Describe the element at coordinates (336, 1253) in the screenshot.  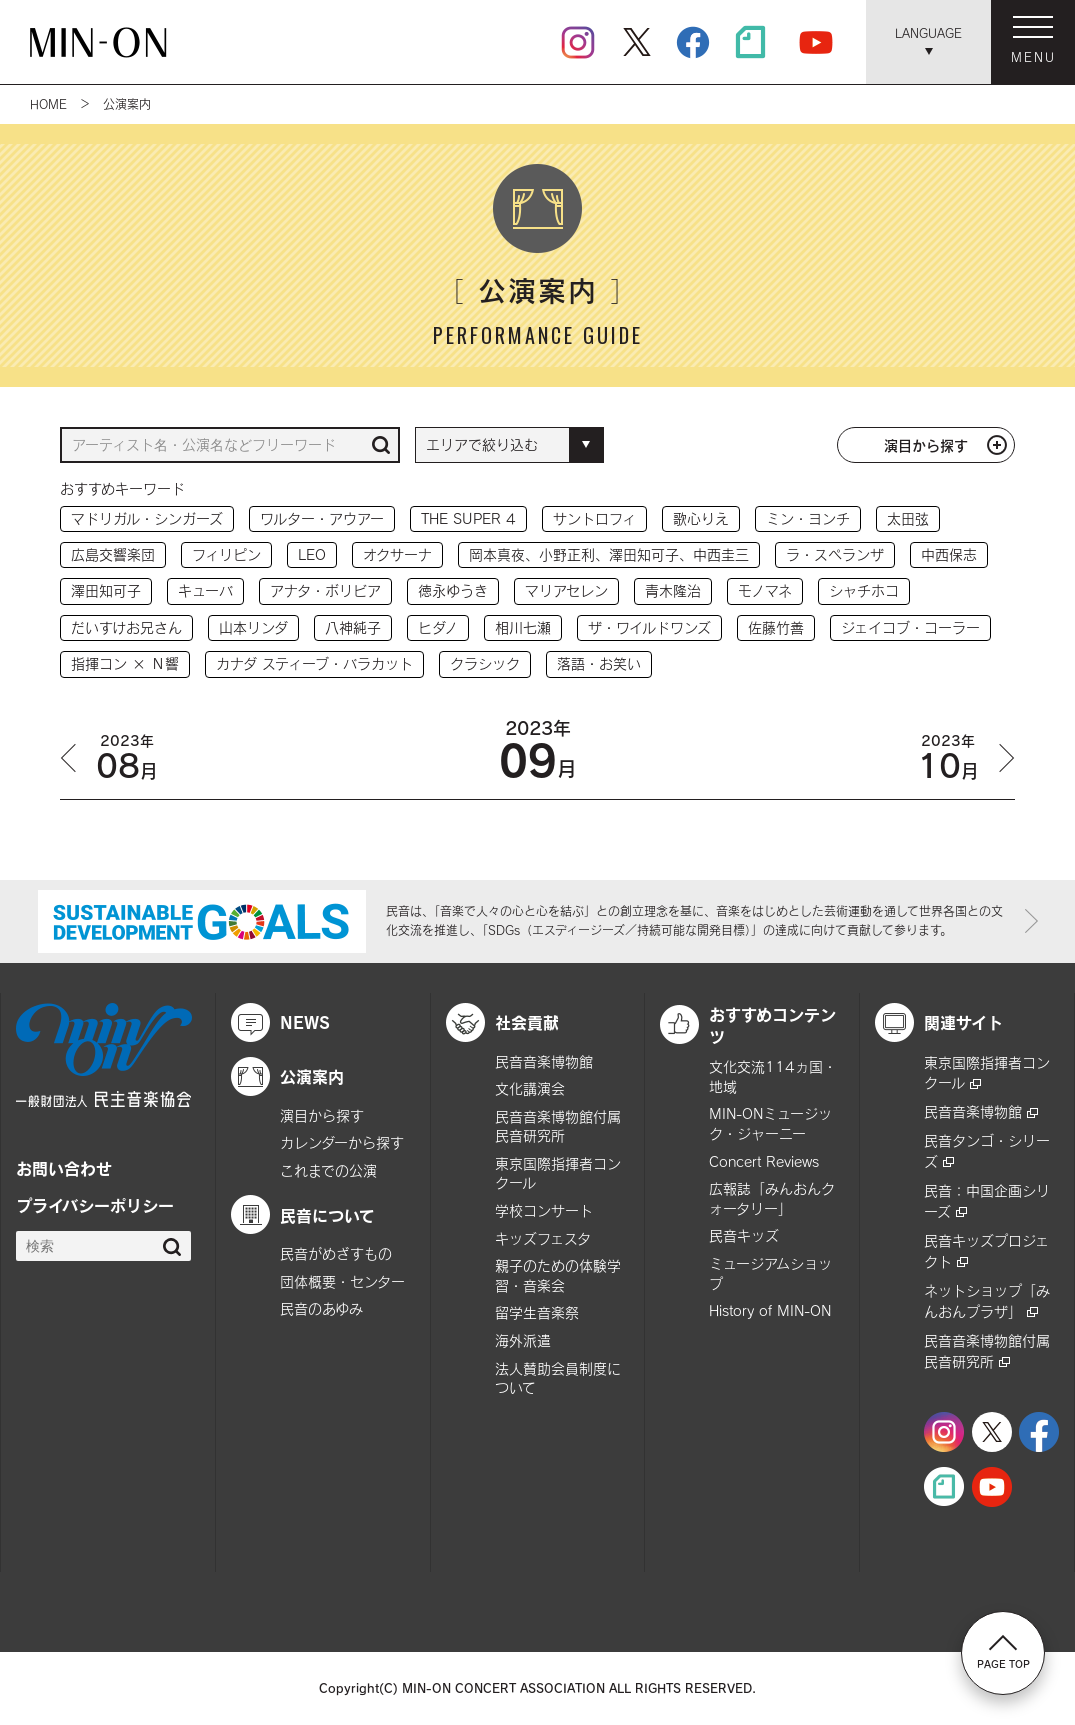
I see `民音がめざすもの` at that location.